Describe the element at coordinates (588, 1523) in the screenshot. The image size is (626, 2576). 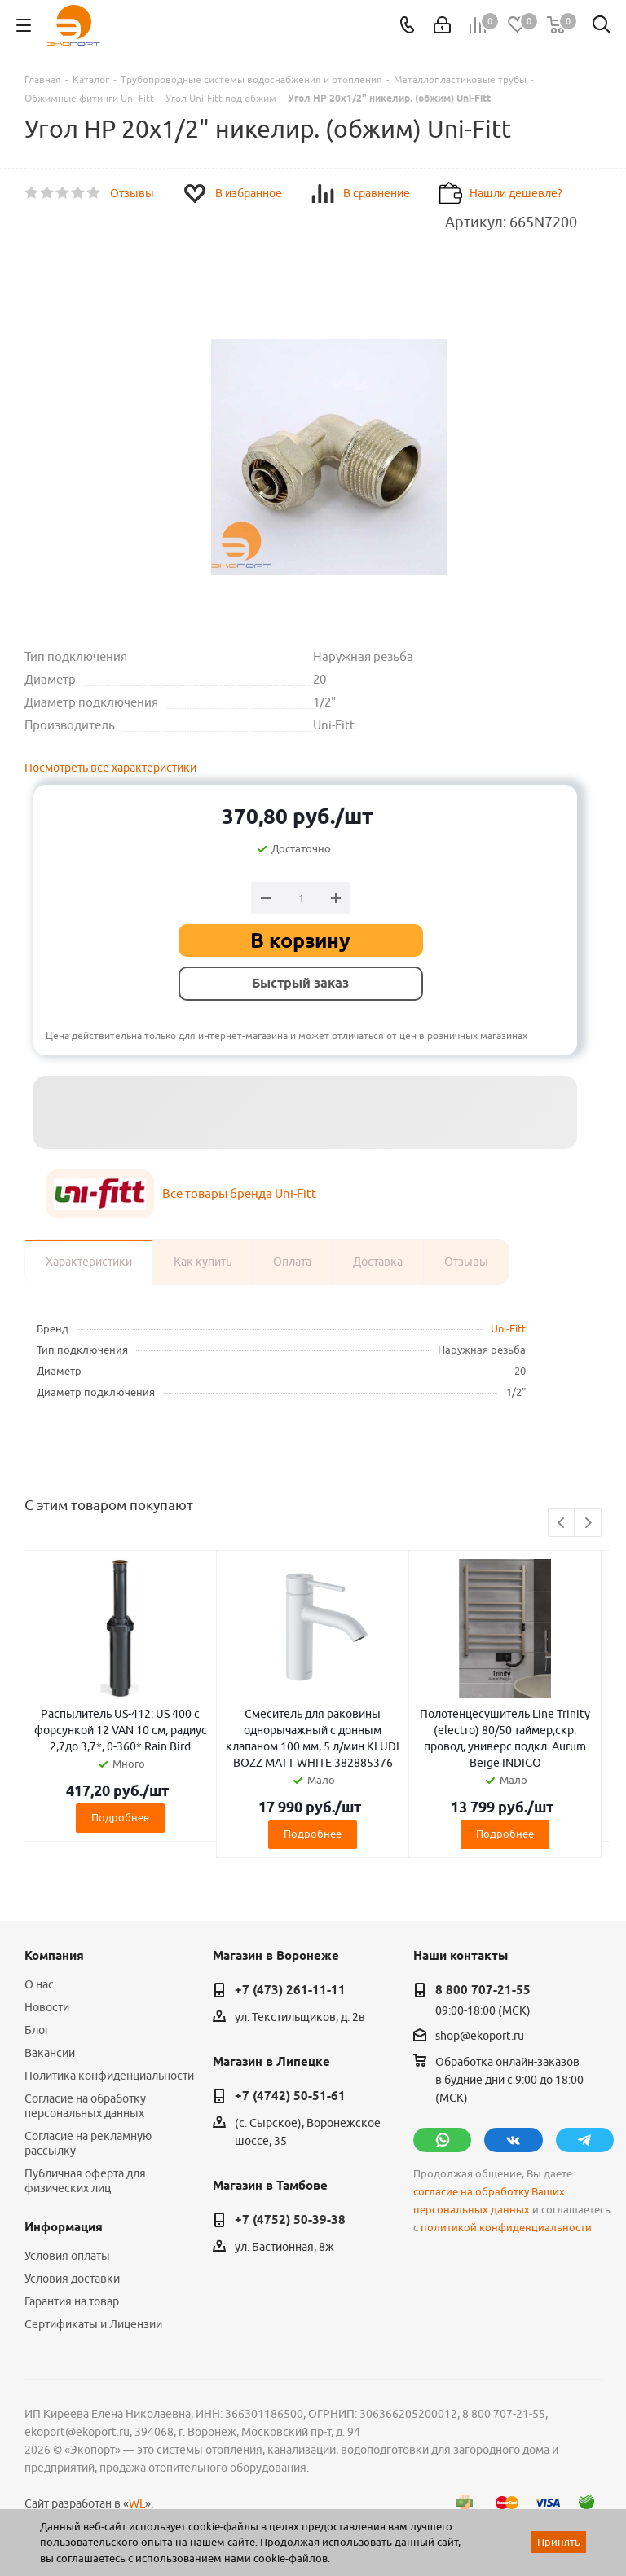
I see `Next` at that location.